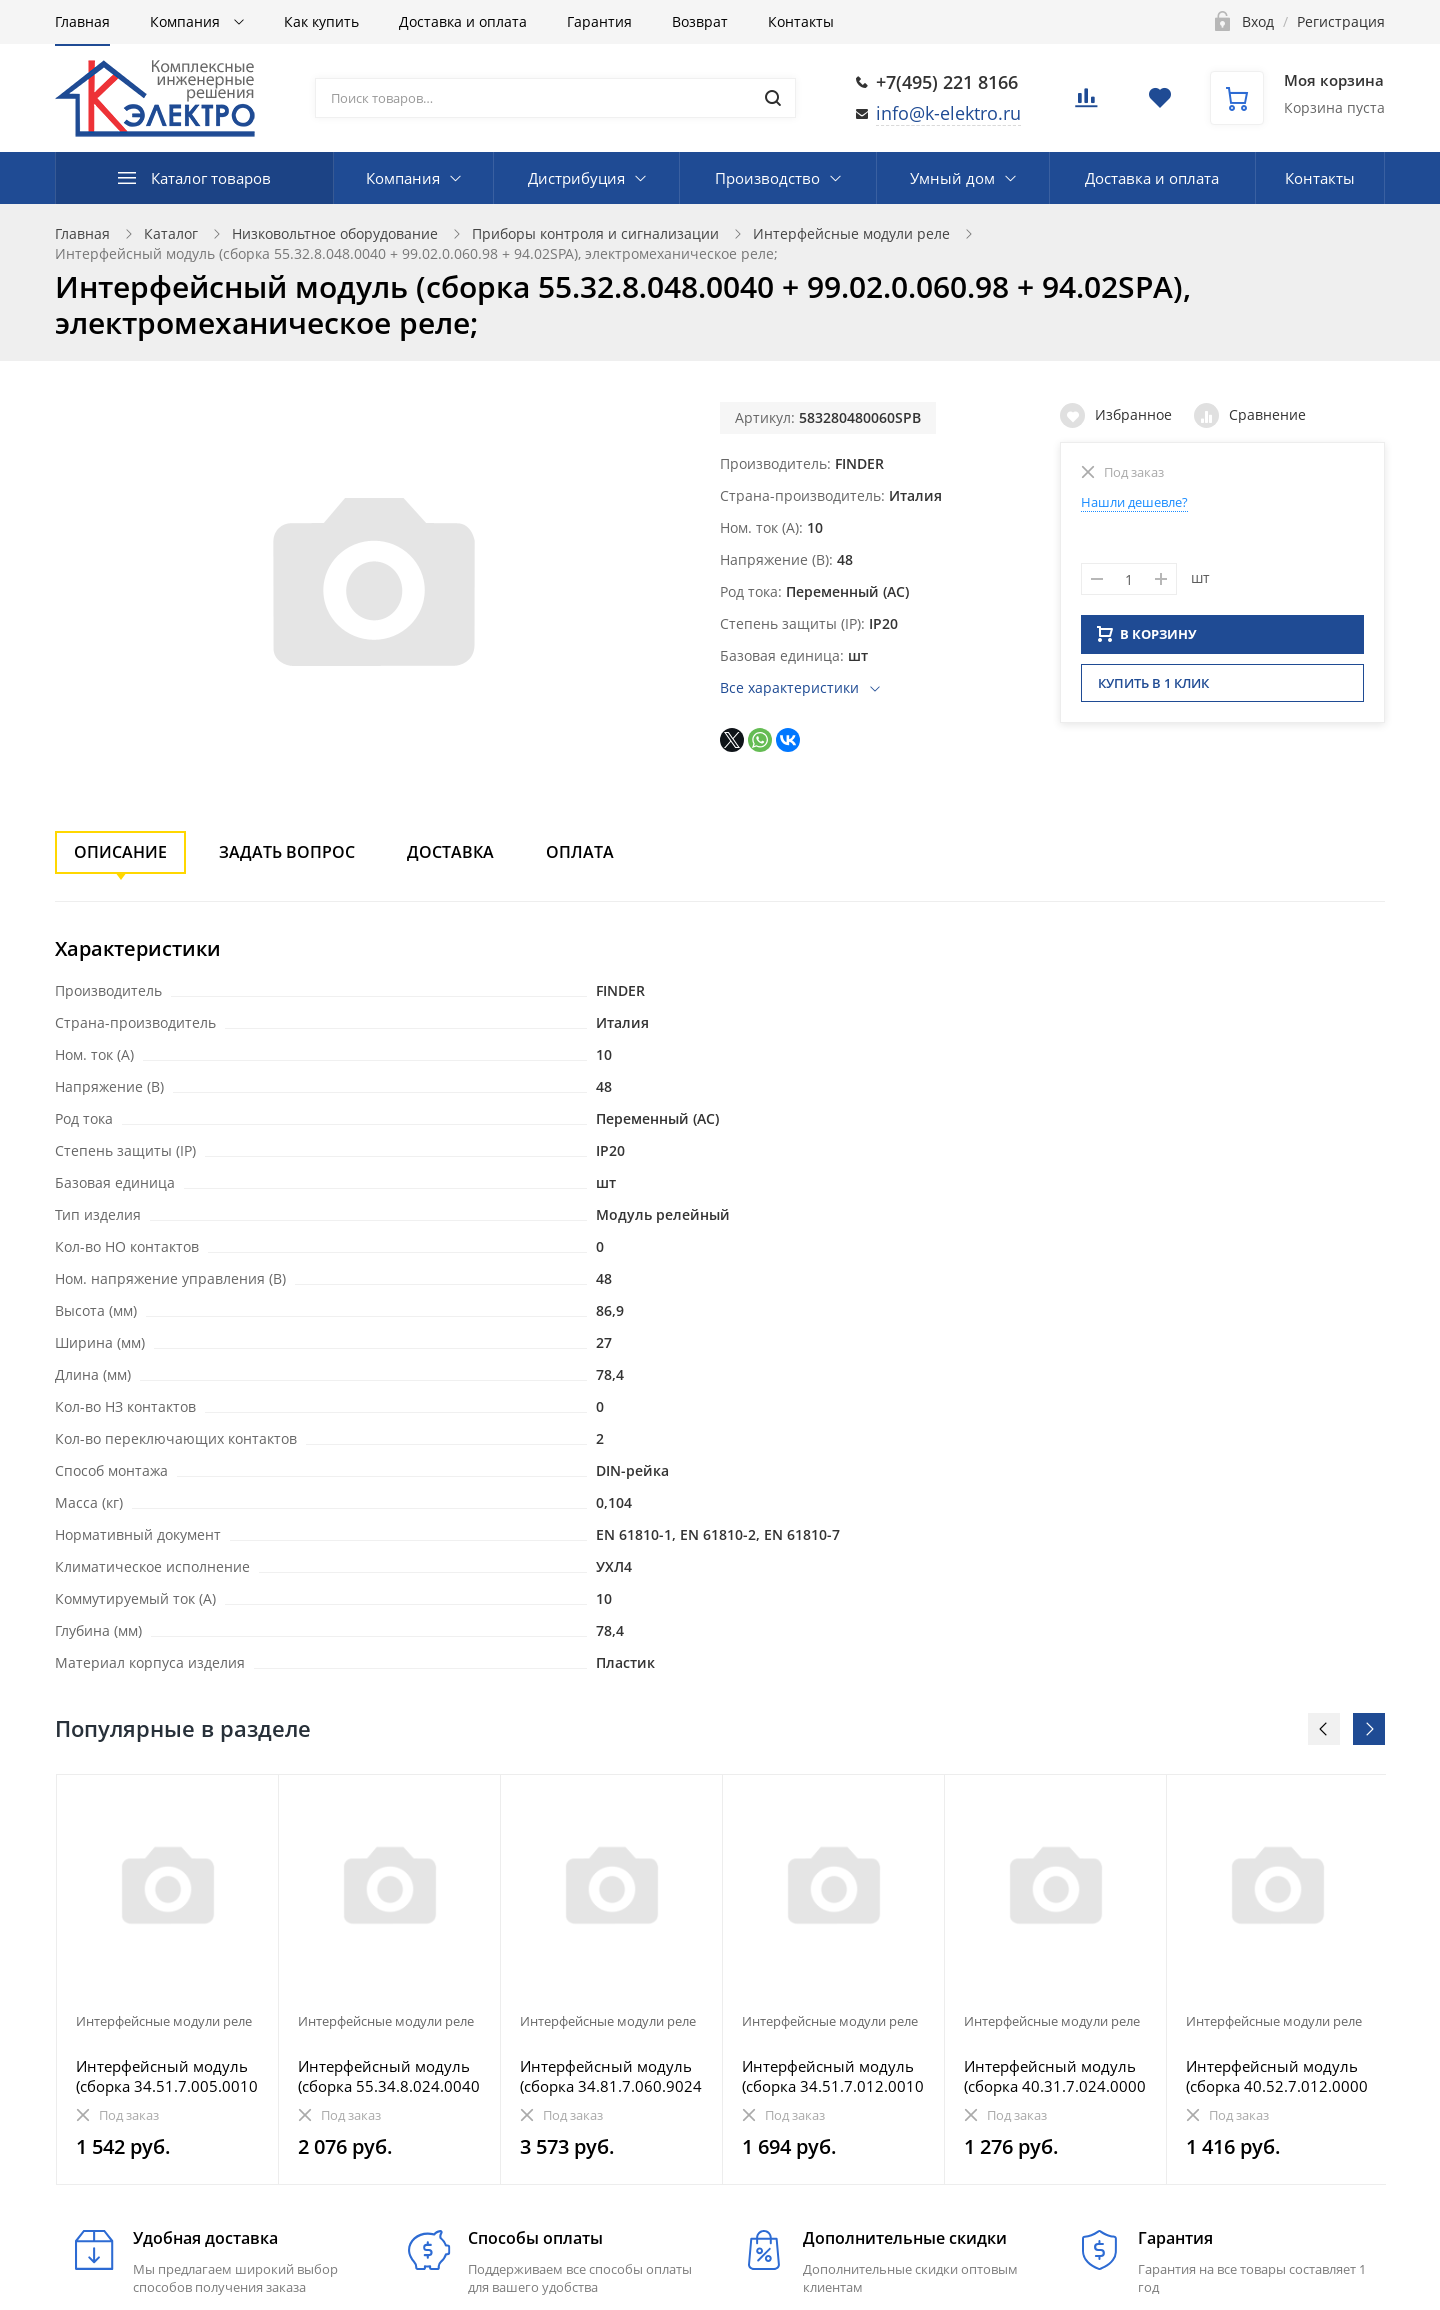 The image size is (1440, 2310). Describe the element at coordinates (947, 82) in the screenshot. I see `+7(495) 221 8166` at that location.